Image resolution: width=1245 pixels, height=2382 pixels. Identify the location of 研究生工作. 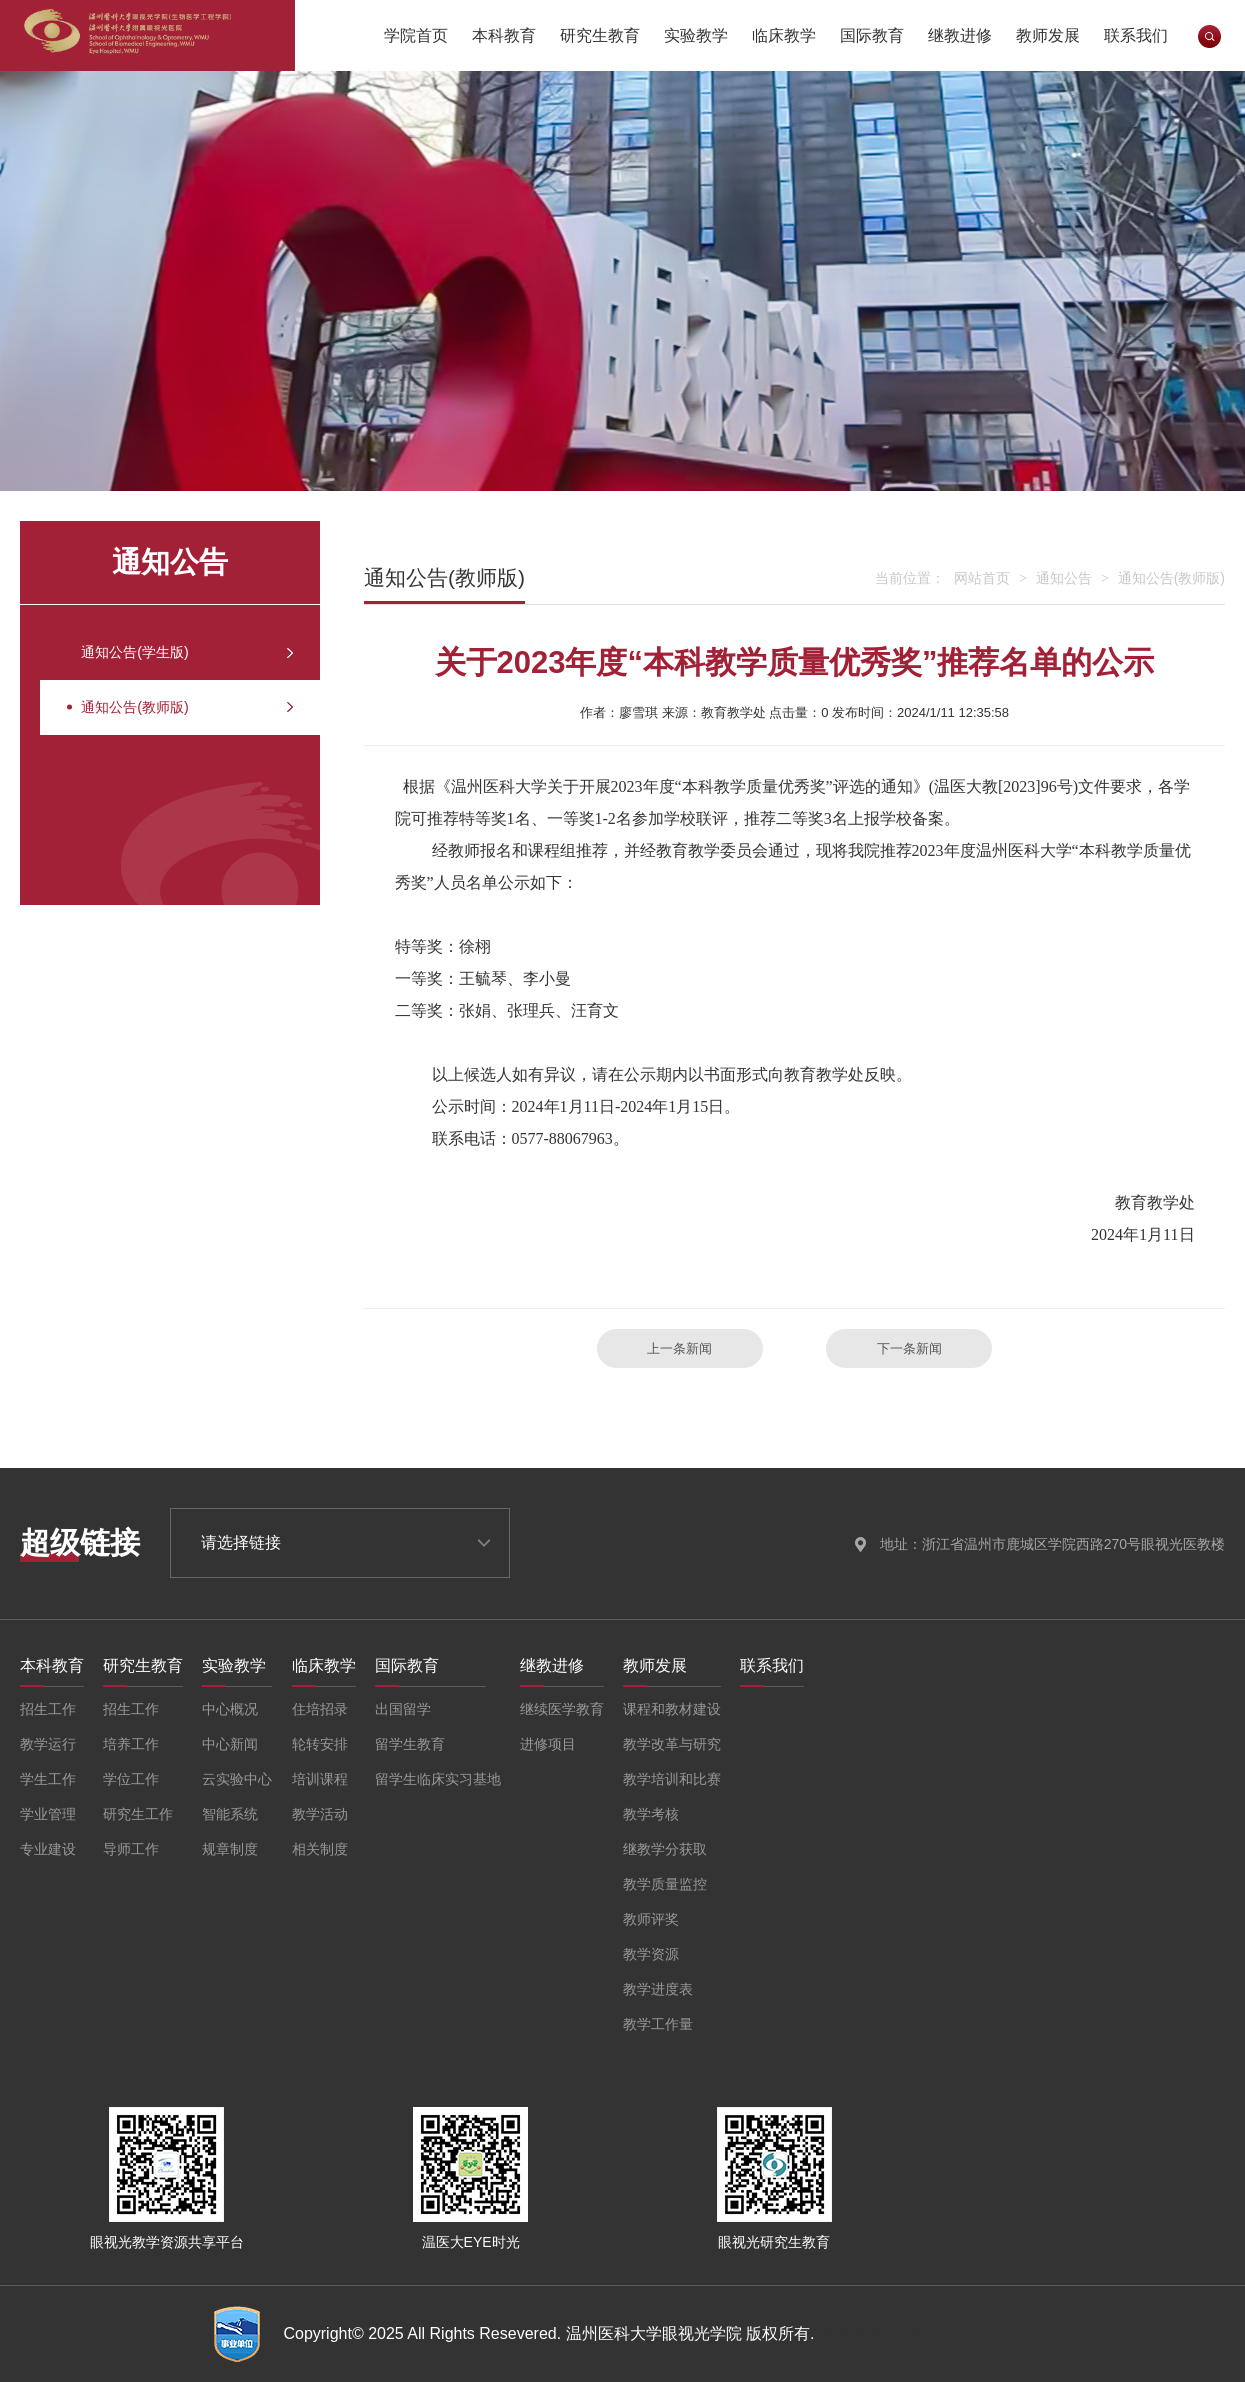
(138, 1814).